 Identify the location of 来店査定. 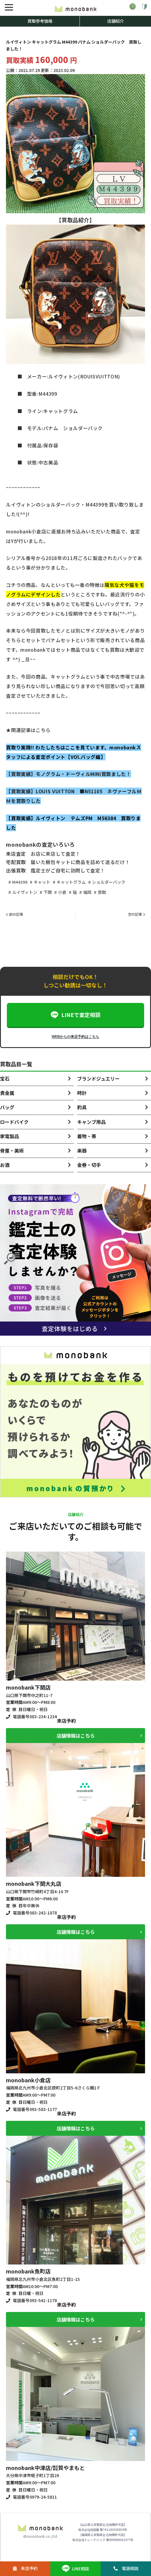
(16, 853).